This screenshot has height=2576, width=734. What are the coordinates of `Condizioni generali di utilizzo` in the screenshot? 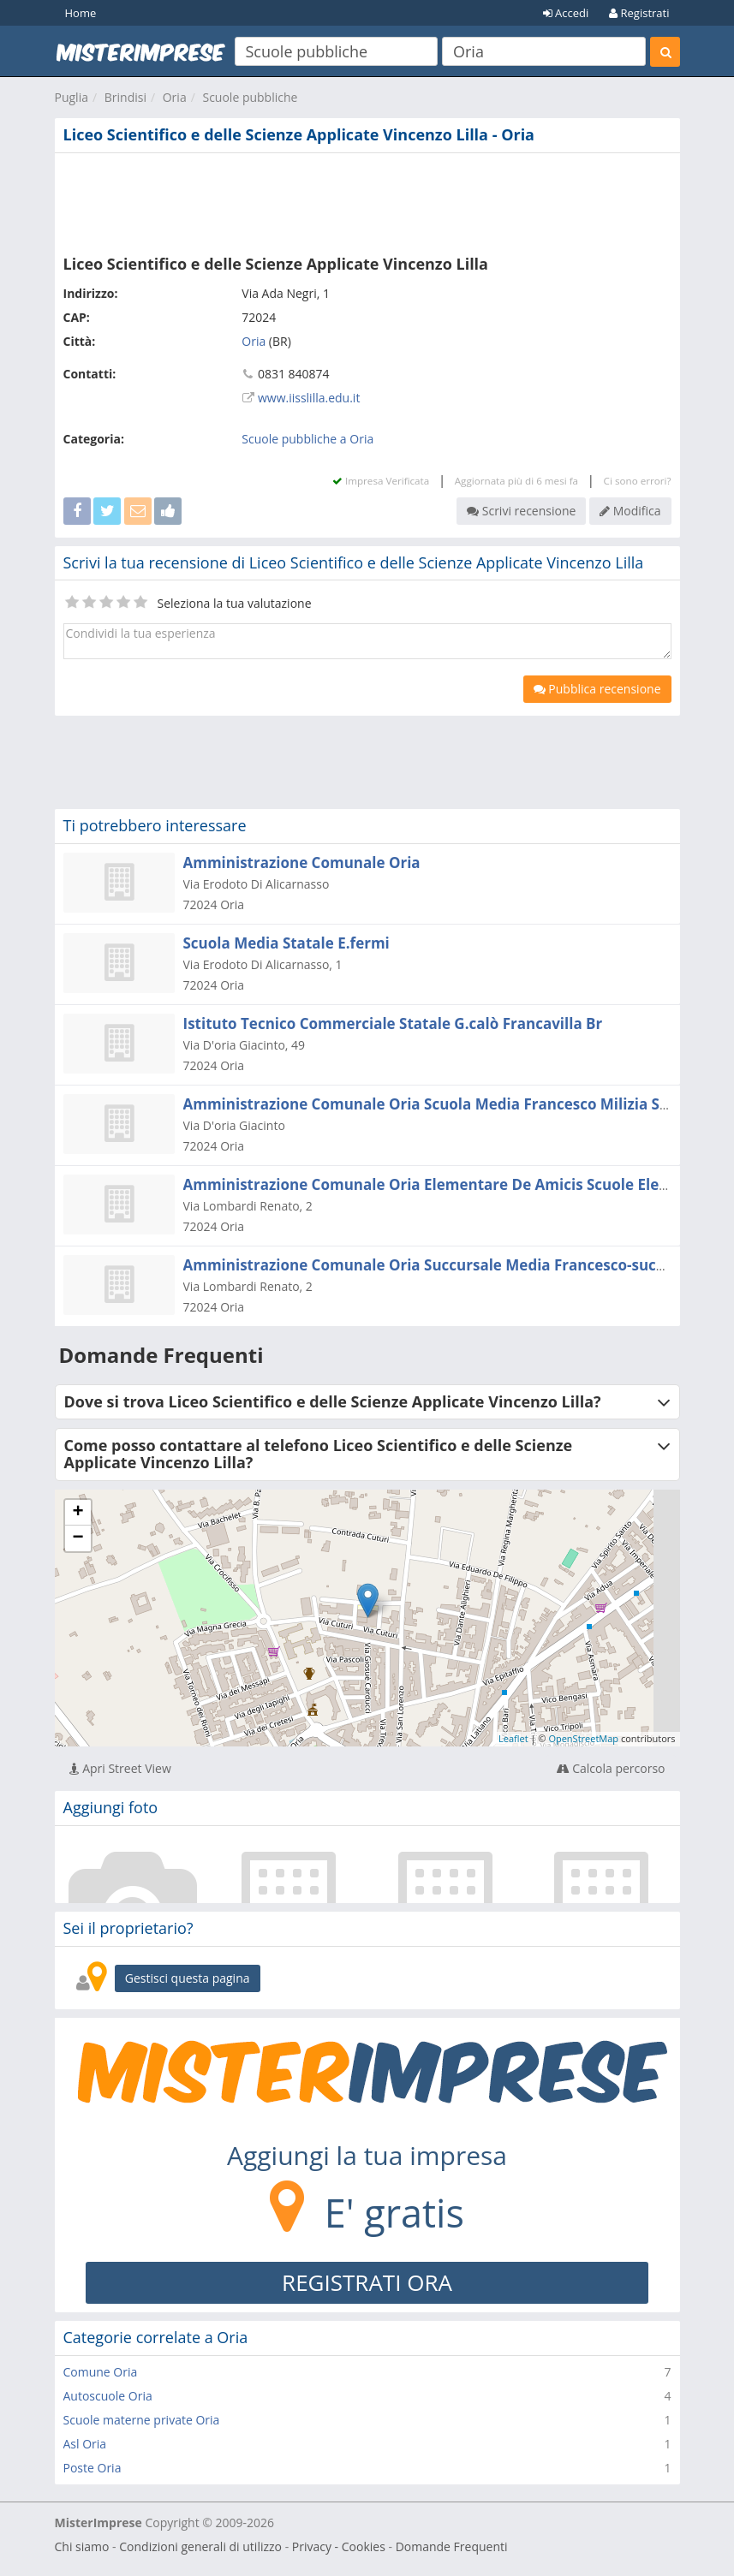 It's located at (200, 2546).